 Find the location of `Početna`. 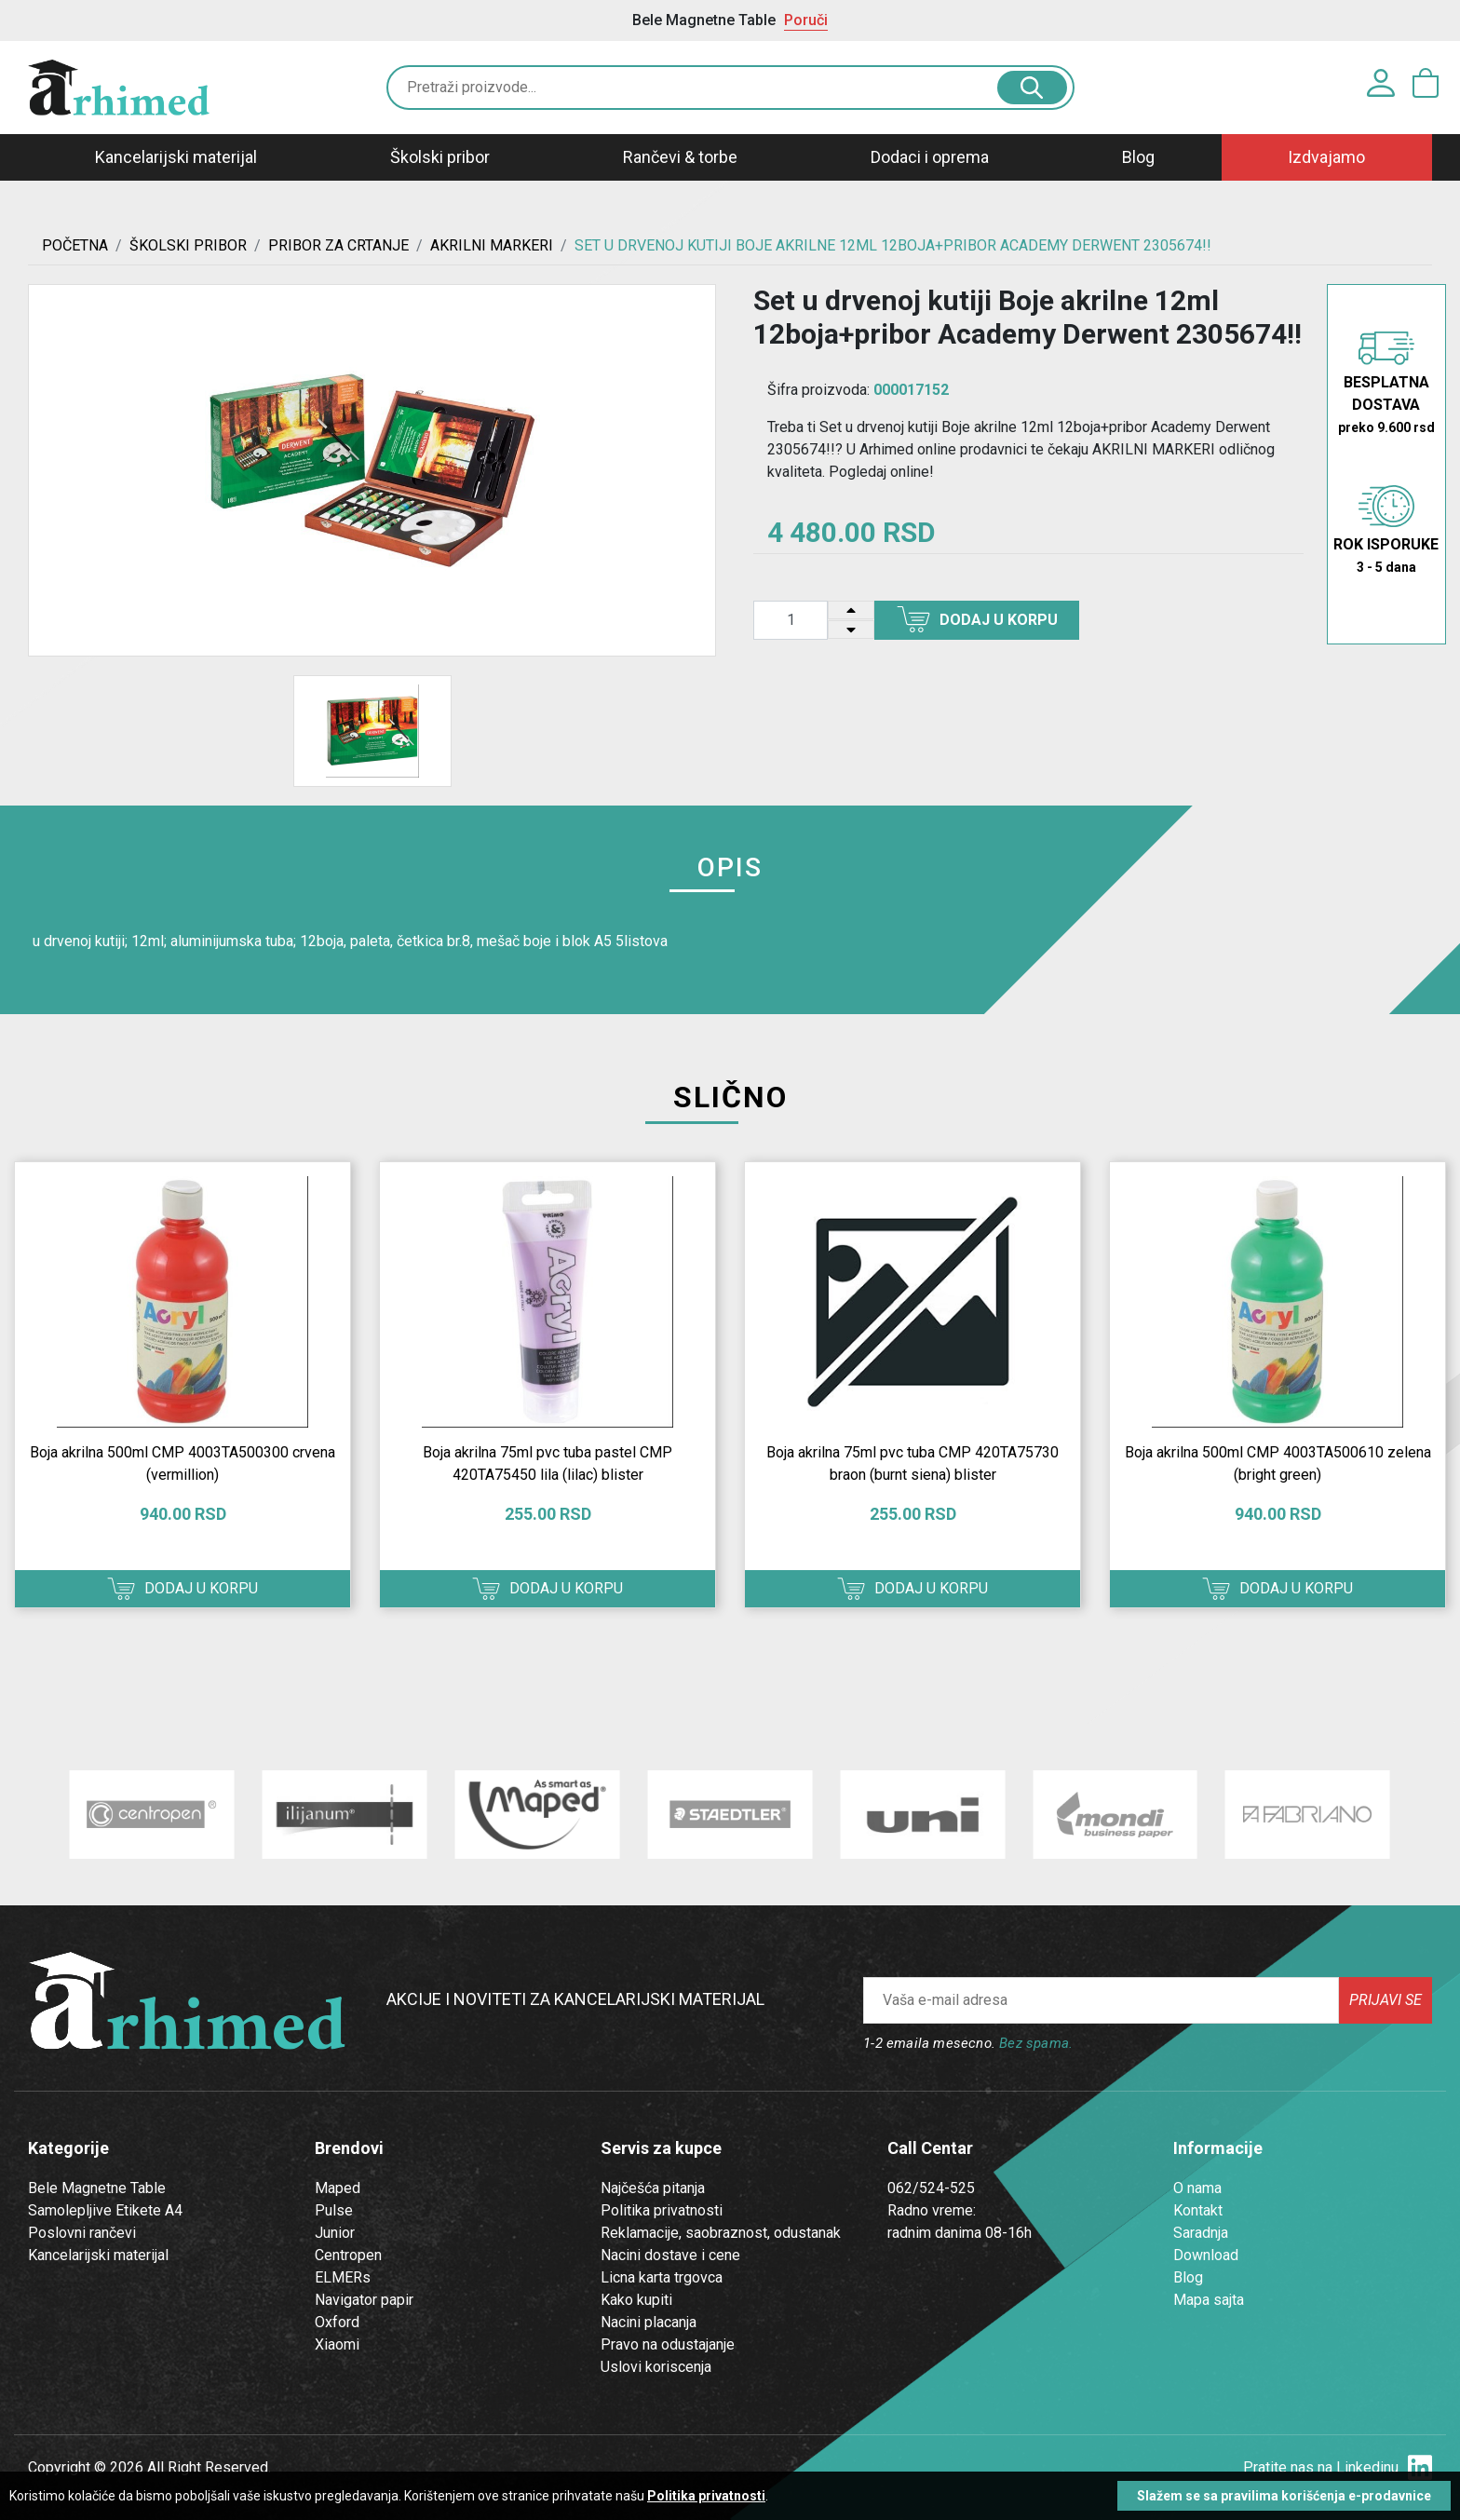

Početna is located at coordinates (75, 245).